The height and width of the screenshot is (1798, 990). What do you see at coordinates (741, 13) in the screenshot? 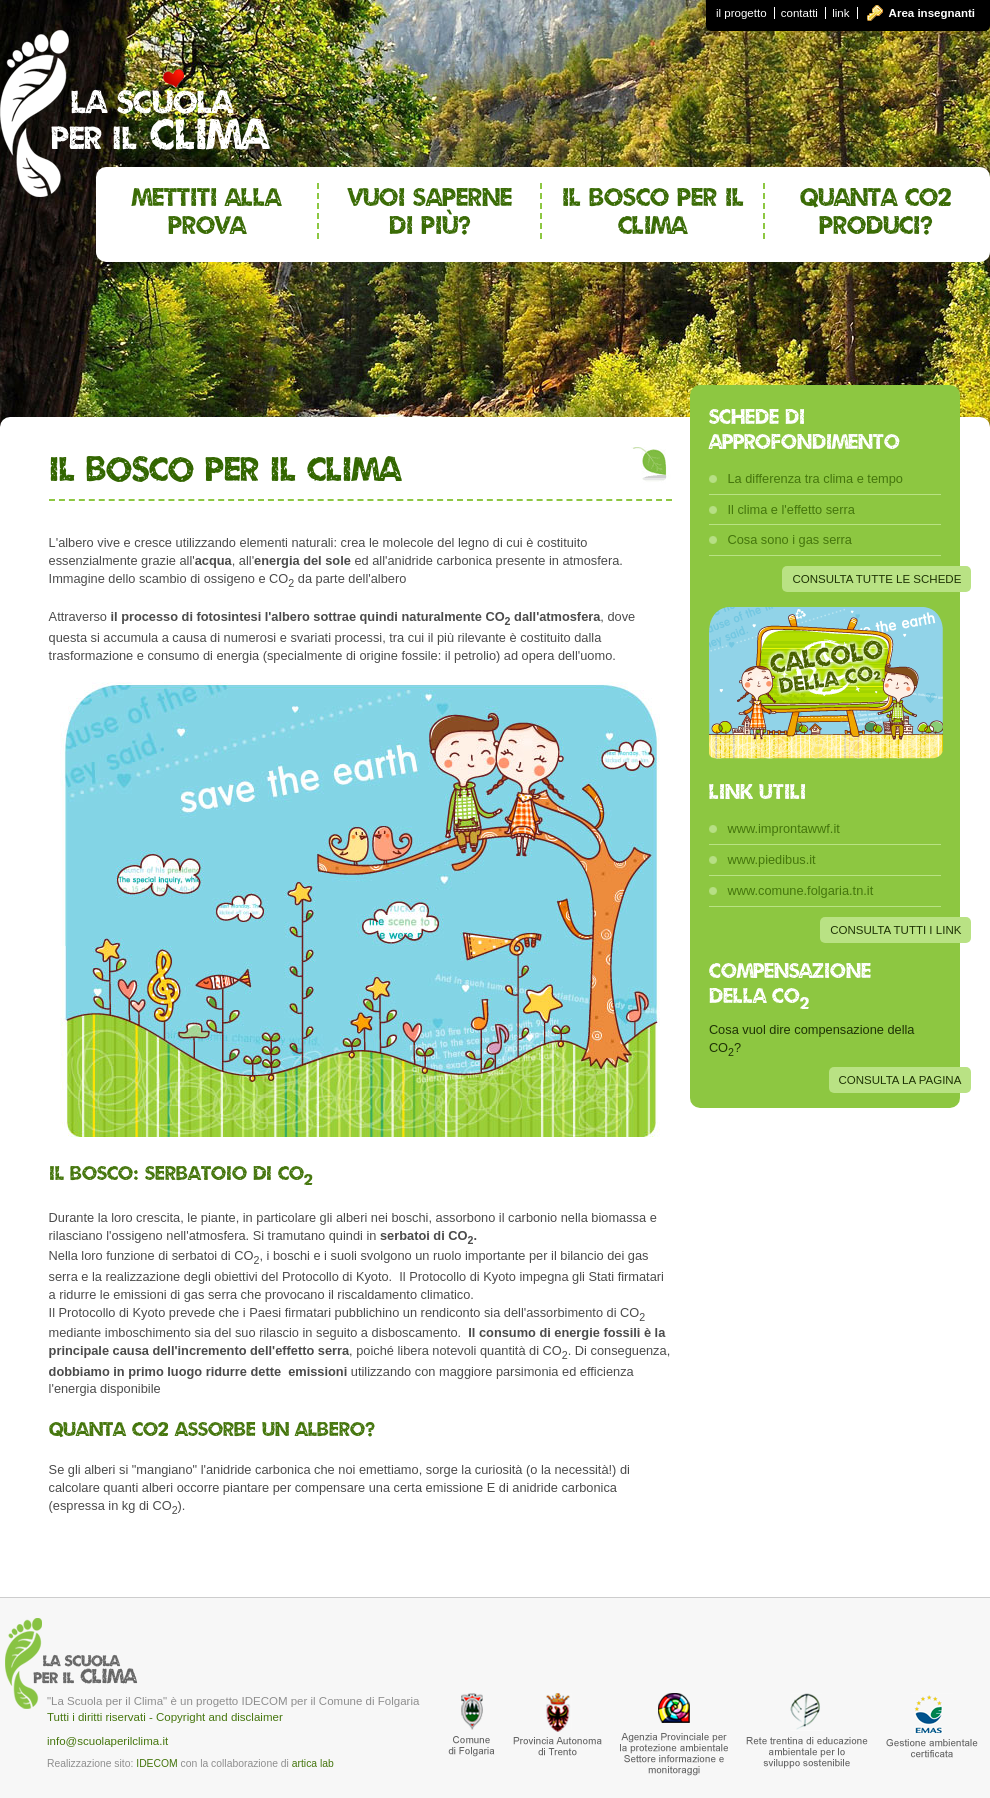
I see `il progetto` at bounding box center [741, 13].